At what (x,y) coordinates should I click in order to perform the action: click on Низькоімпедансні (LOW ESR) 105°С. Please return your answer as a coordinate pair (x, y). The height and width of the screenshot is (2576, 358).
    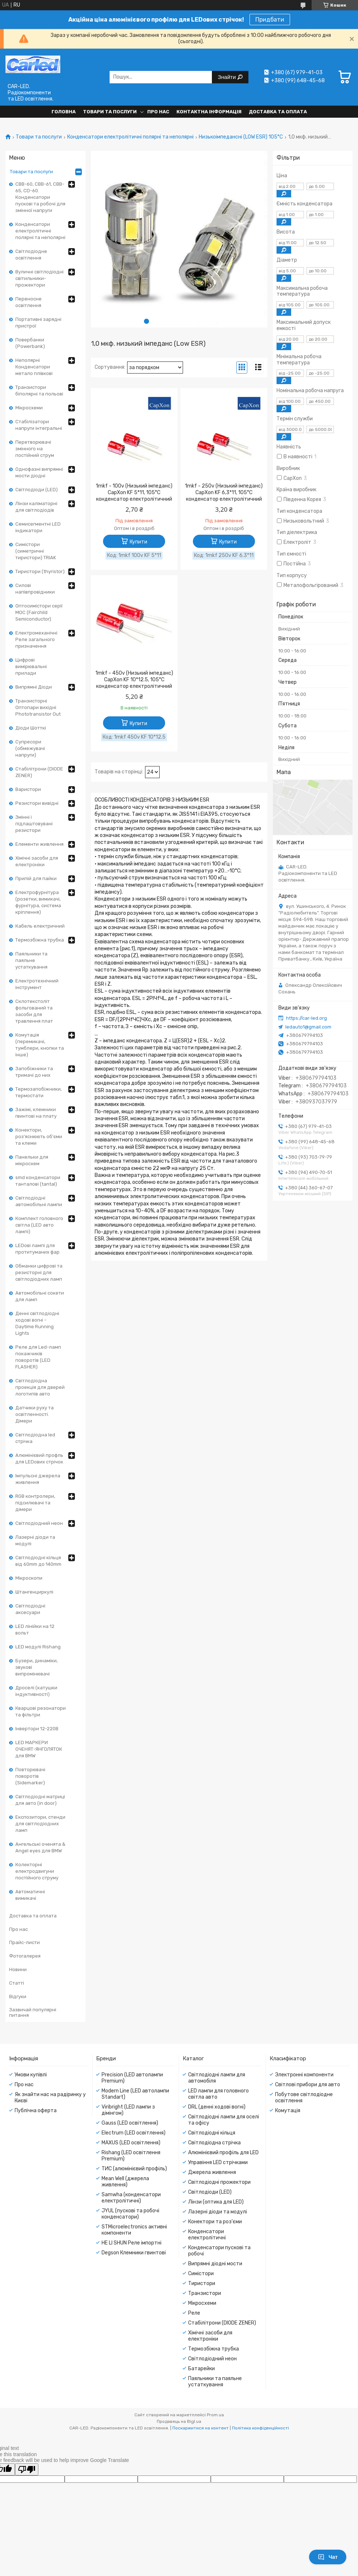
    Looking at the image, I should click on (241, 137).